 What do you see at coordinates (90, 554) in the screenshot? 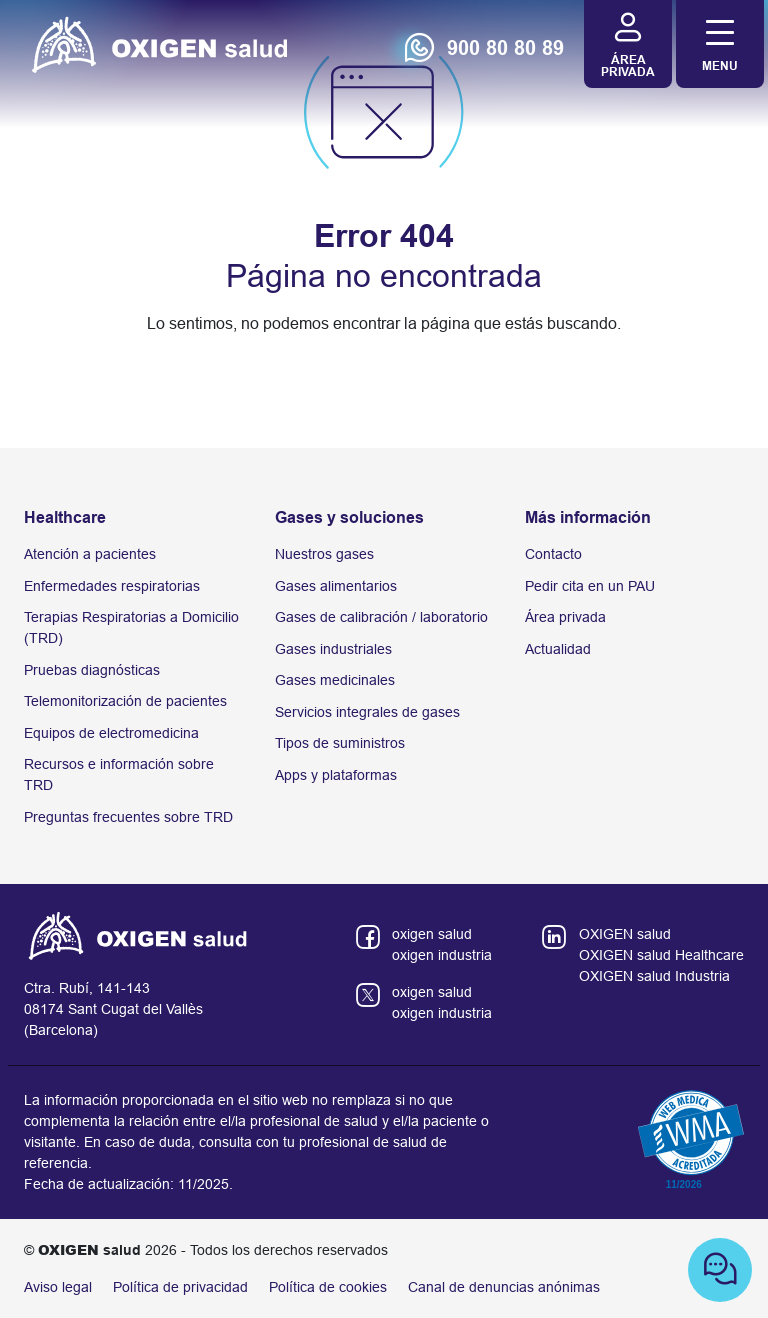
I see `Atención a pacientes` at bounding box center [90, 554].